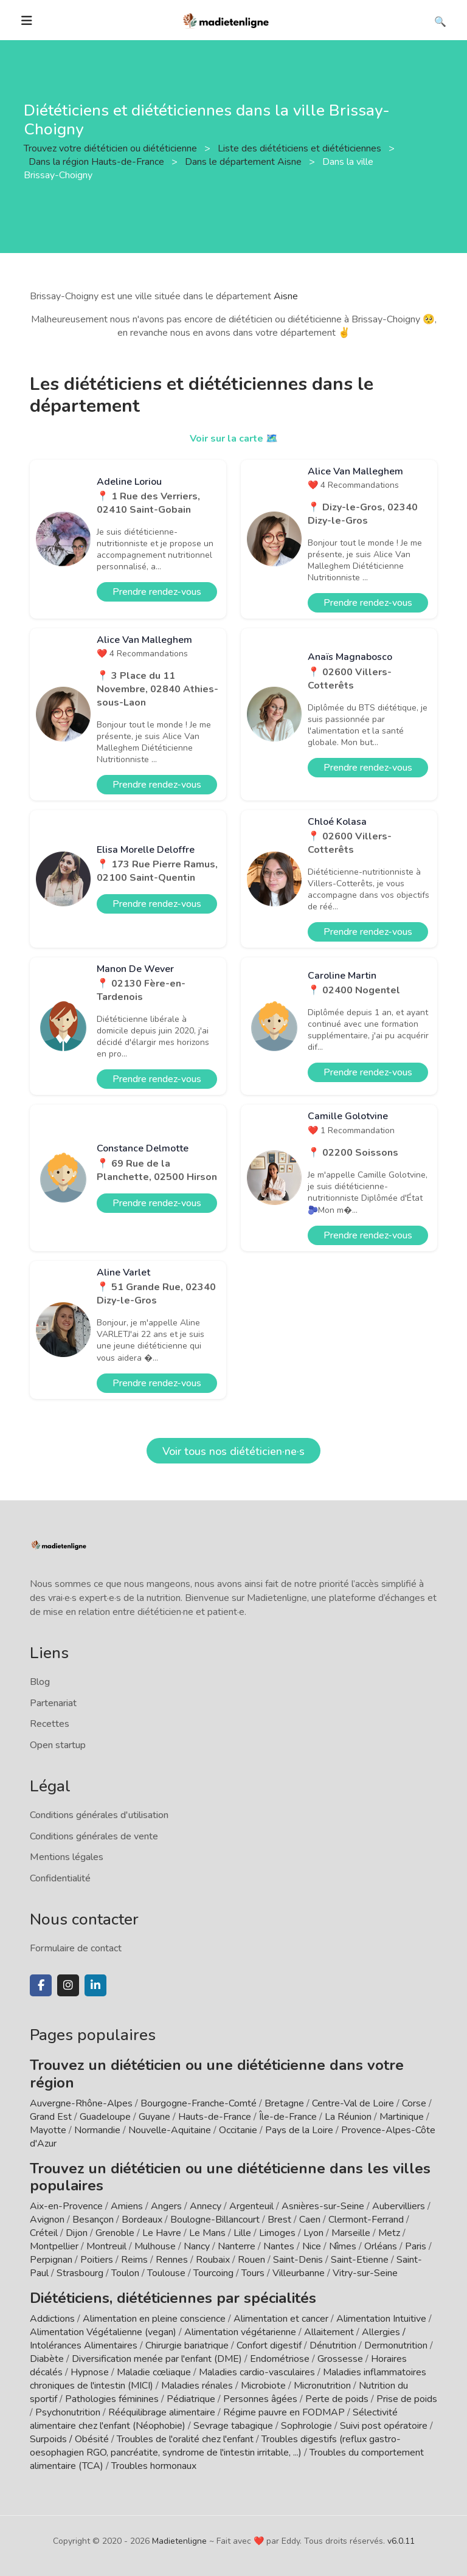  What do you see at coordinates (301, 148) in the screenshot?
I see `Liste des diététiciens et diététiciennes` at bounding box center [301, 148].